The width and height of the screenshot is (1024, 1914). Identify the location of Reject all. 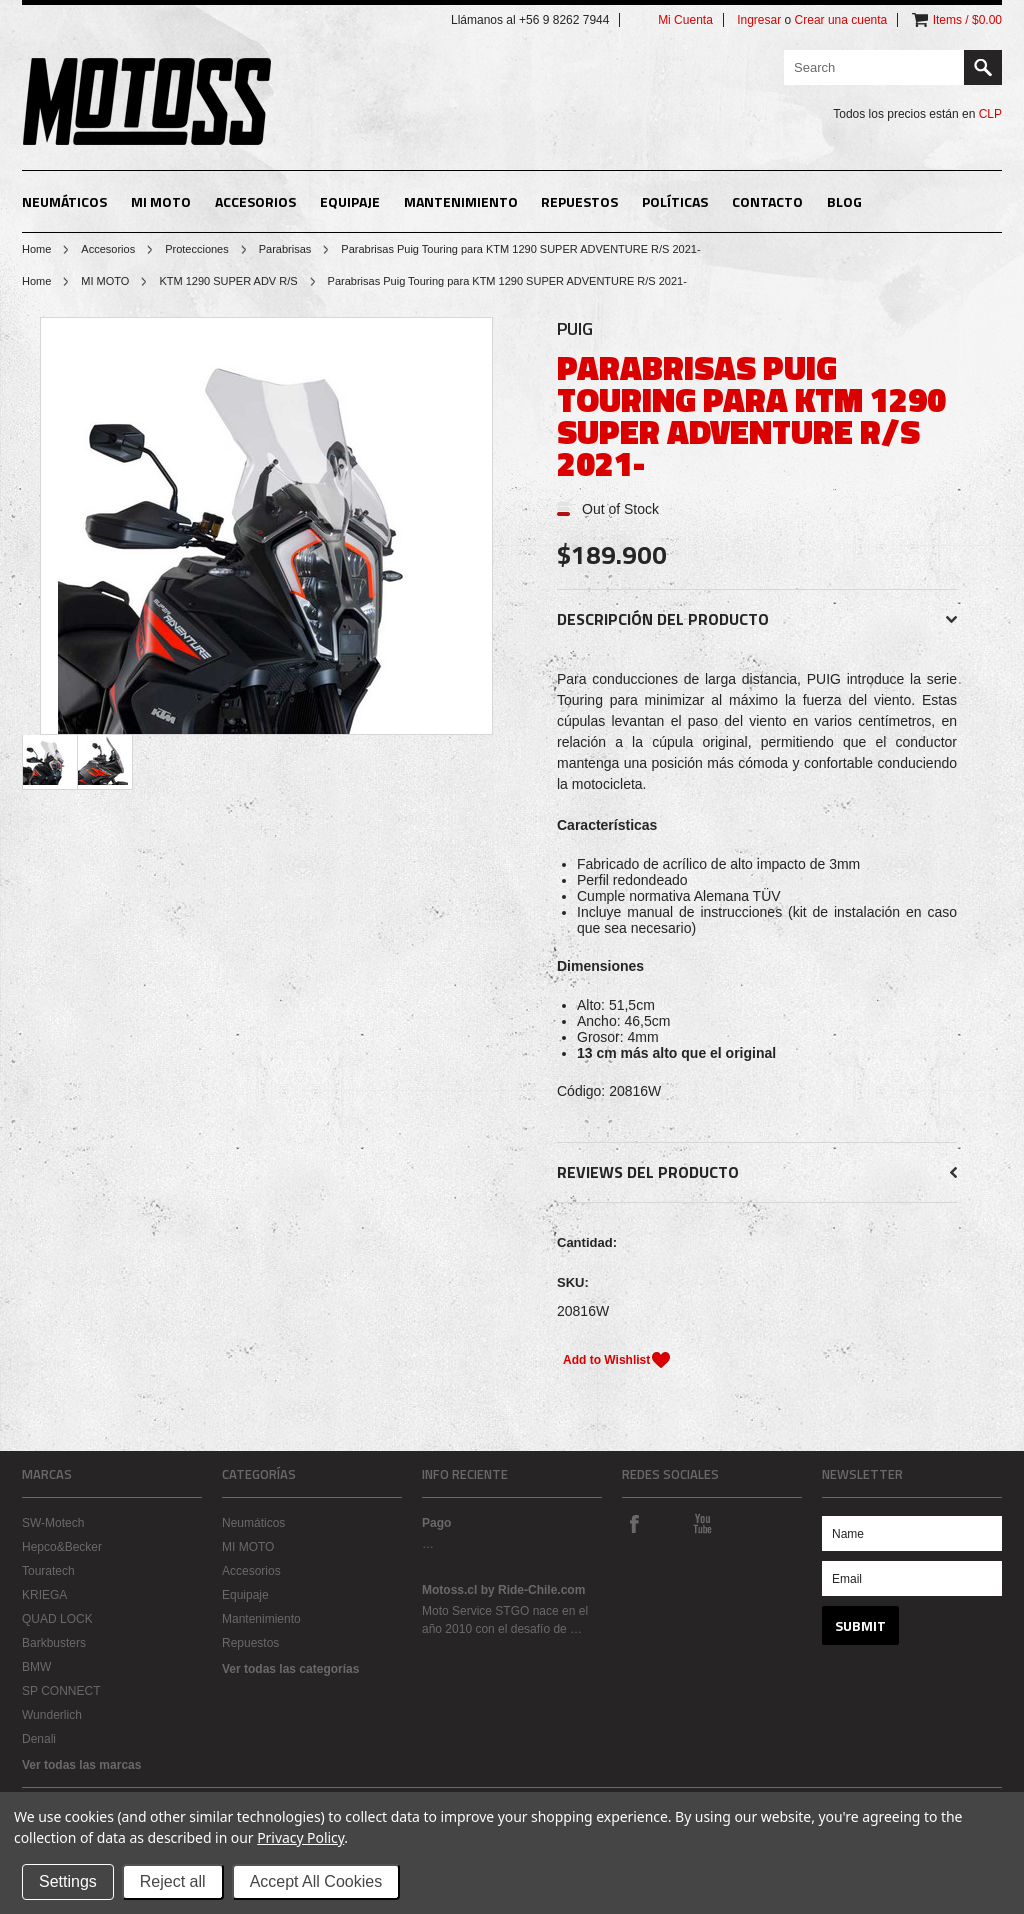
(173, 1881).